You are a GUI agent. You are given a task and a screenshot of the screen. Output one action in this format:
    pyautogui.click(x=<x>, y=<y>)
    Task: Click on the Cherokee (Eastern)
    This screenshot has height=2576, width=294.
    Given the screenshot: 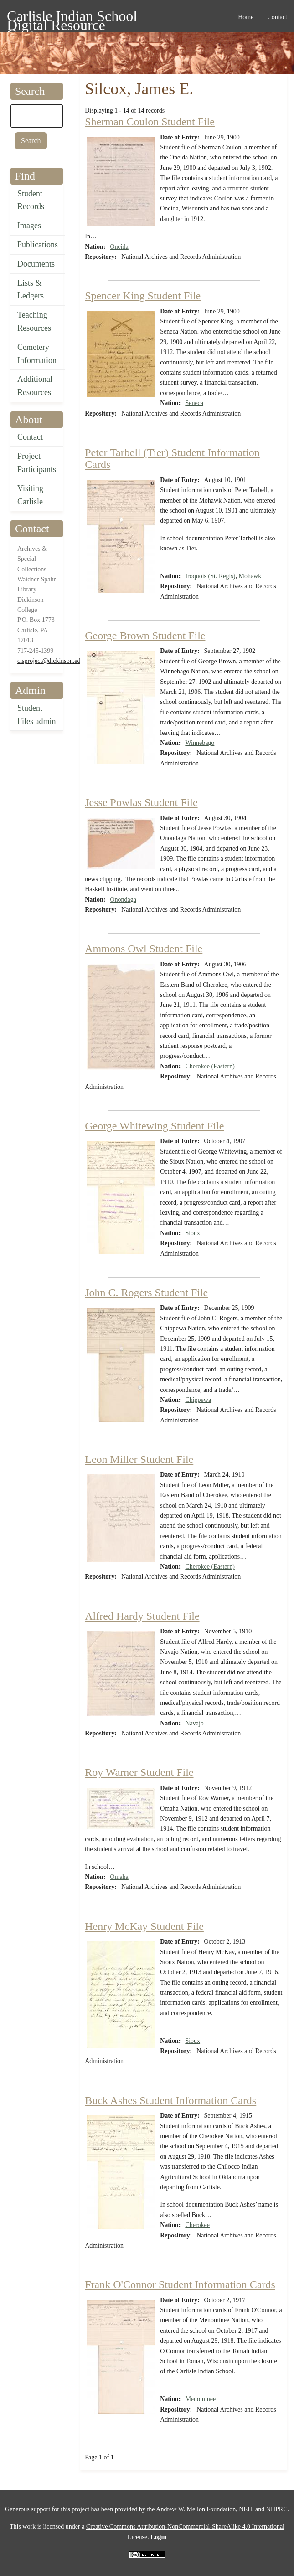 What is the action you would take?
    pyautogui.click(x=209, y=1066)
    